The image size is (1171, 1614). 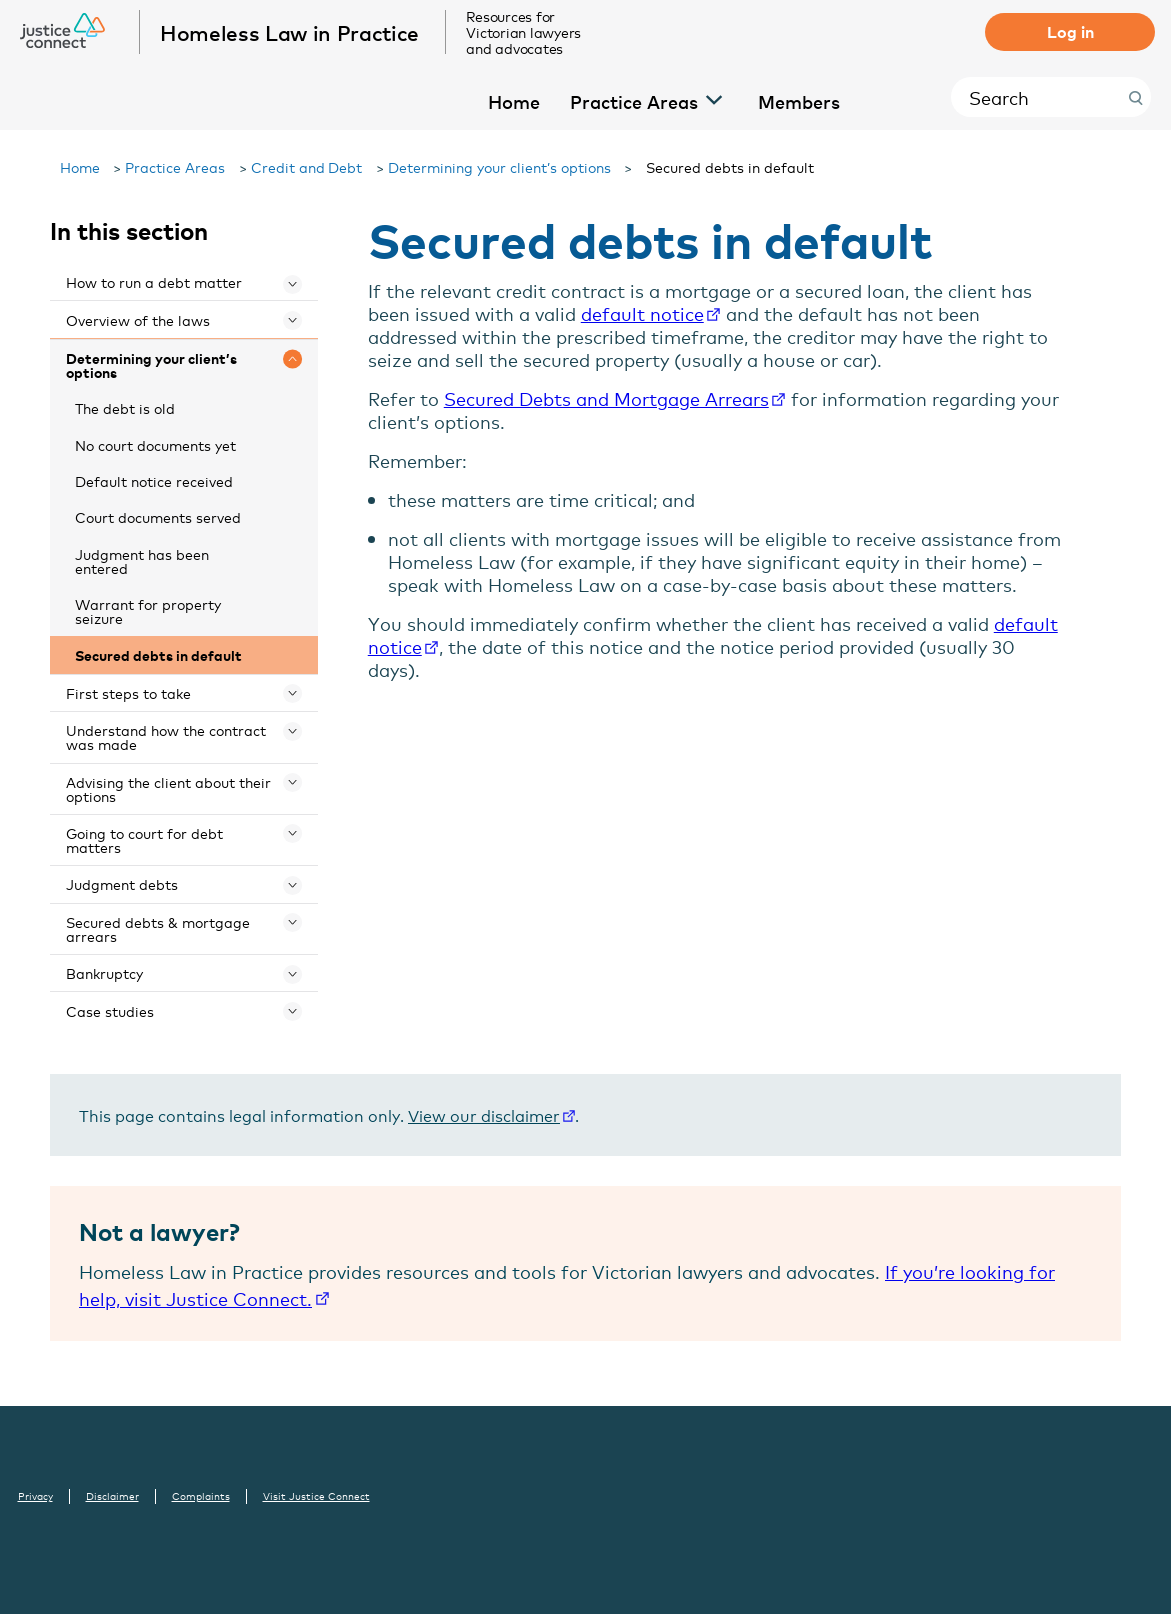 I want to click on View our disclaimer, so click(x=484, y=1114).